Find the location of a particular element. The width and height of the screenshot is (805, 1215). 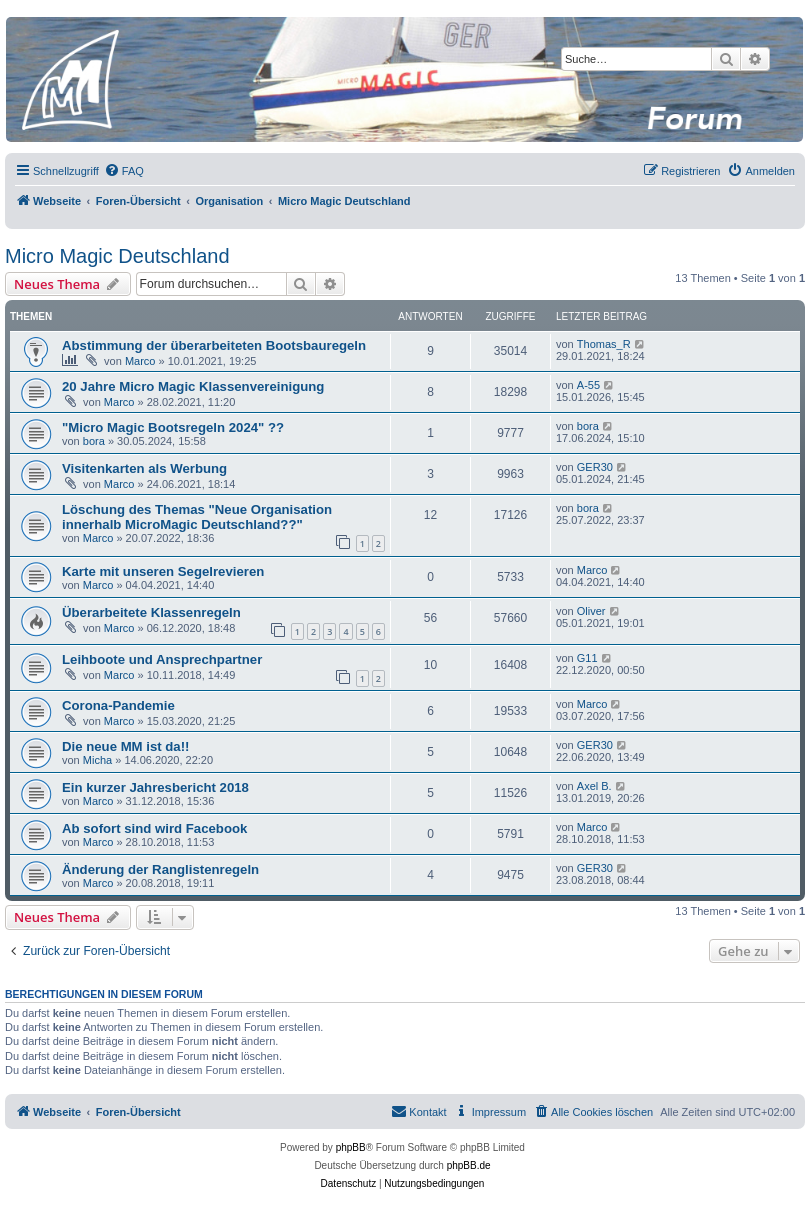

Oliver is located at coordinates (591, 611).